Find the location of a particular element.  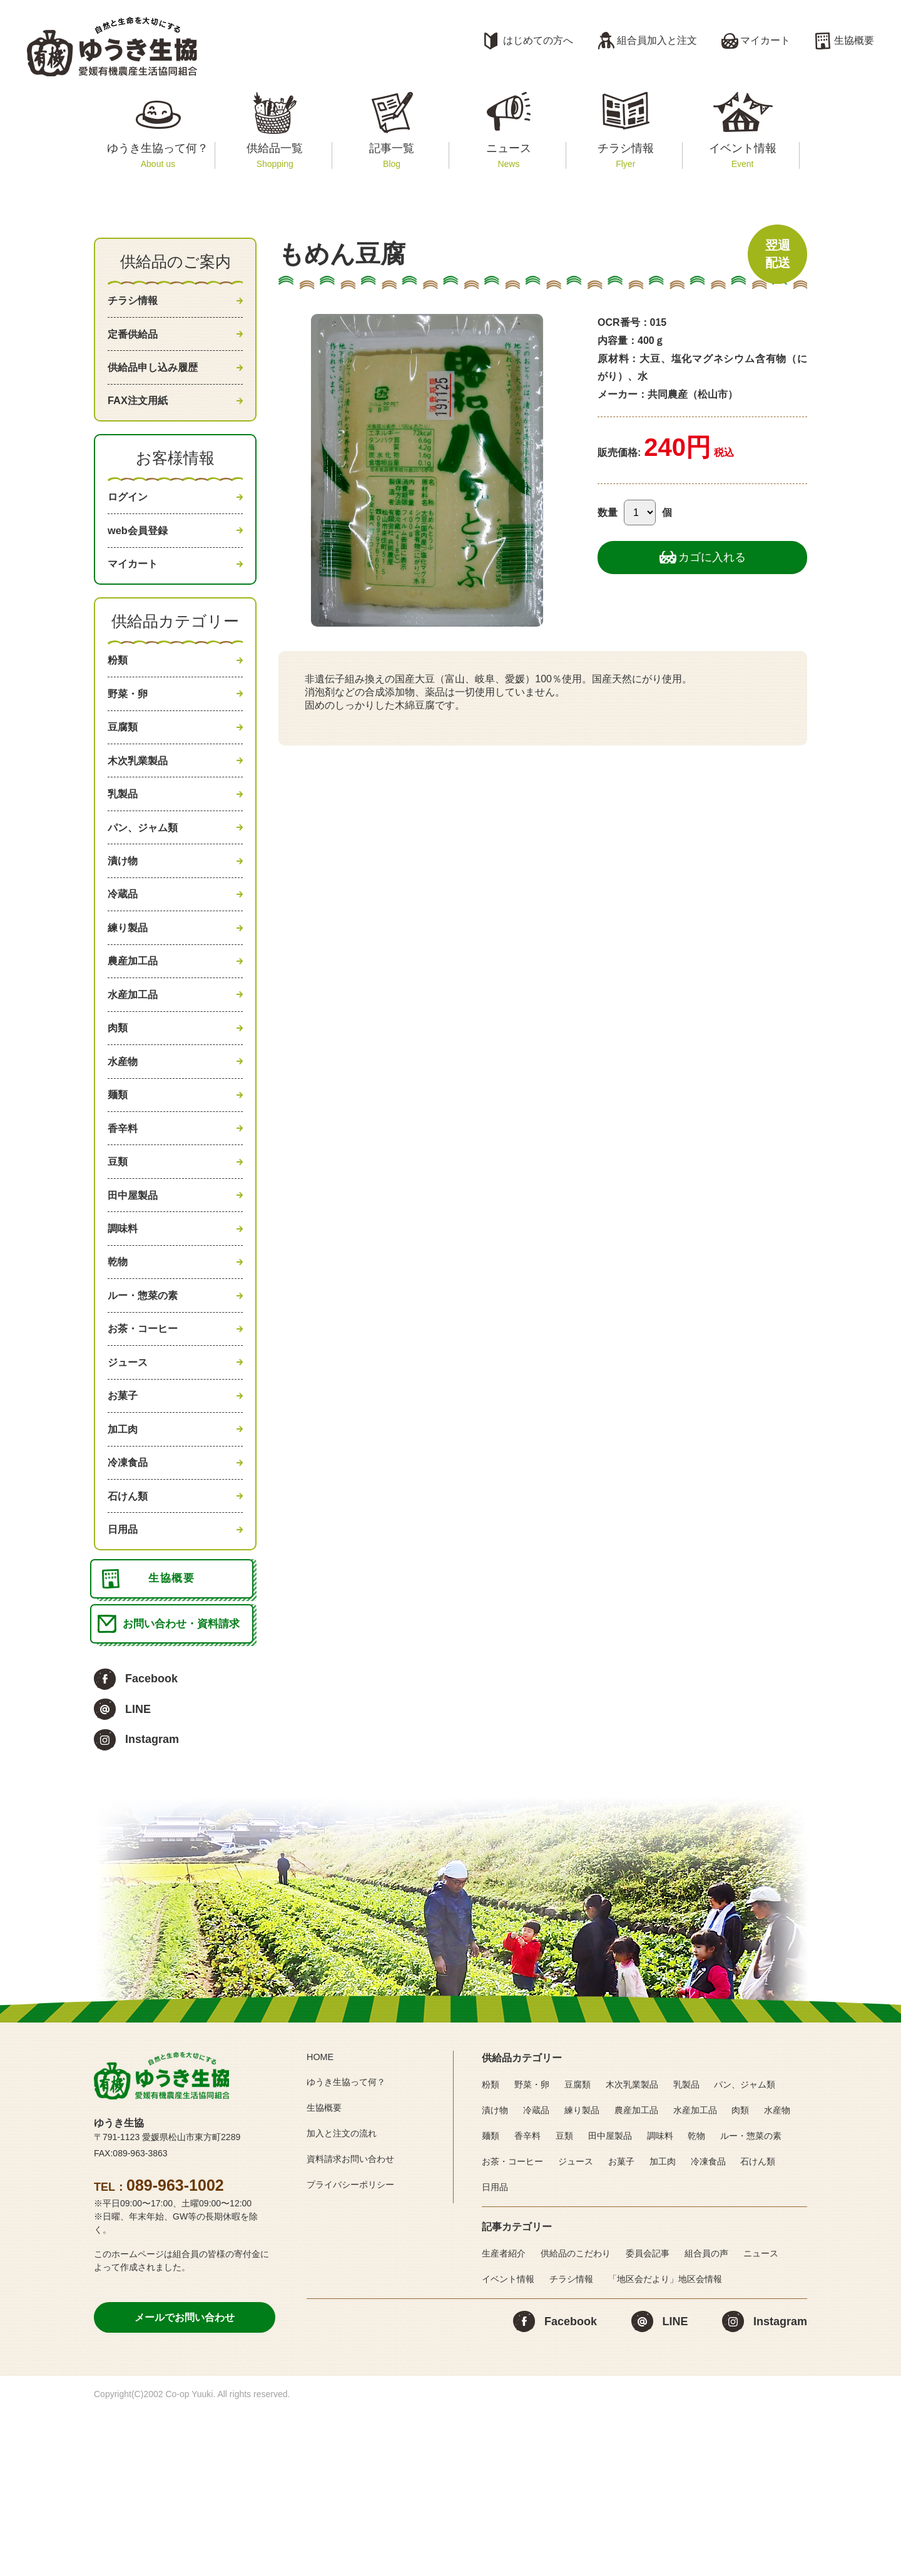

水産加工品 is located at coordinates (136, 1070).